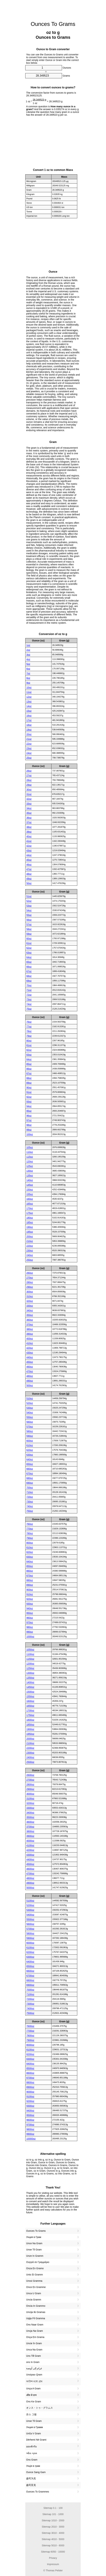 This screenshot has width=106, height=2576. Describe the element at coordinates (53, 2558) in the screenshot. I see `Privacy` at that location.